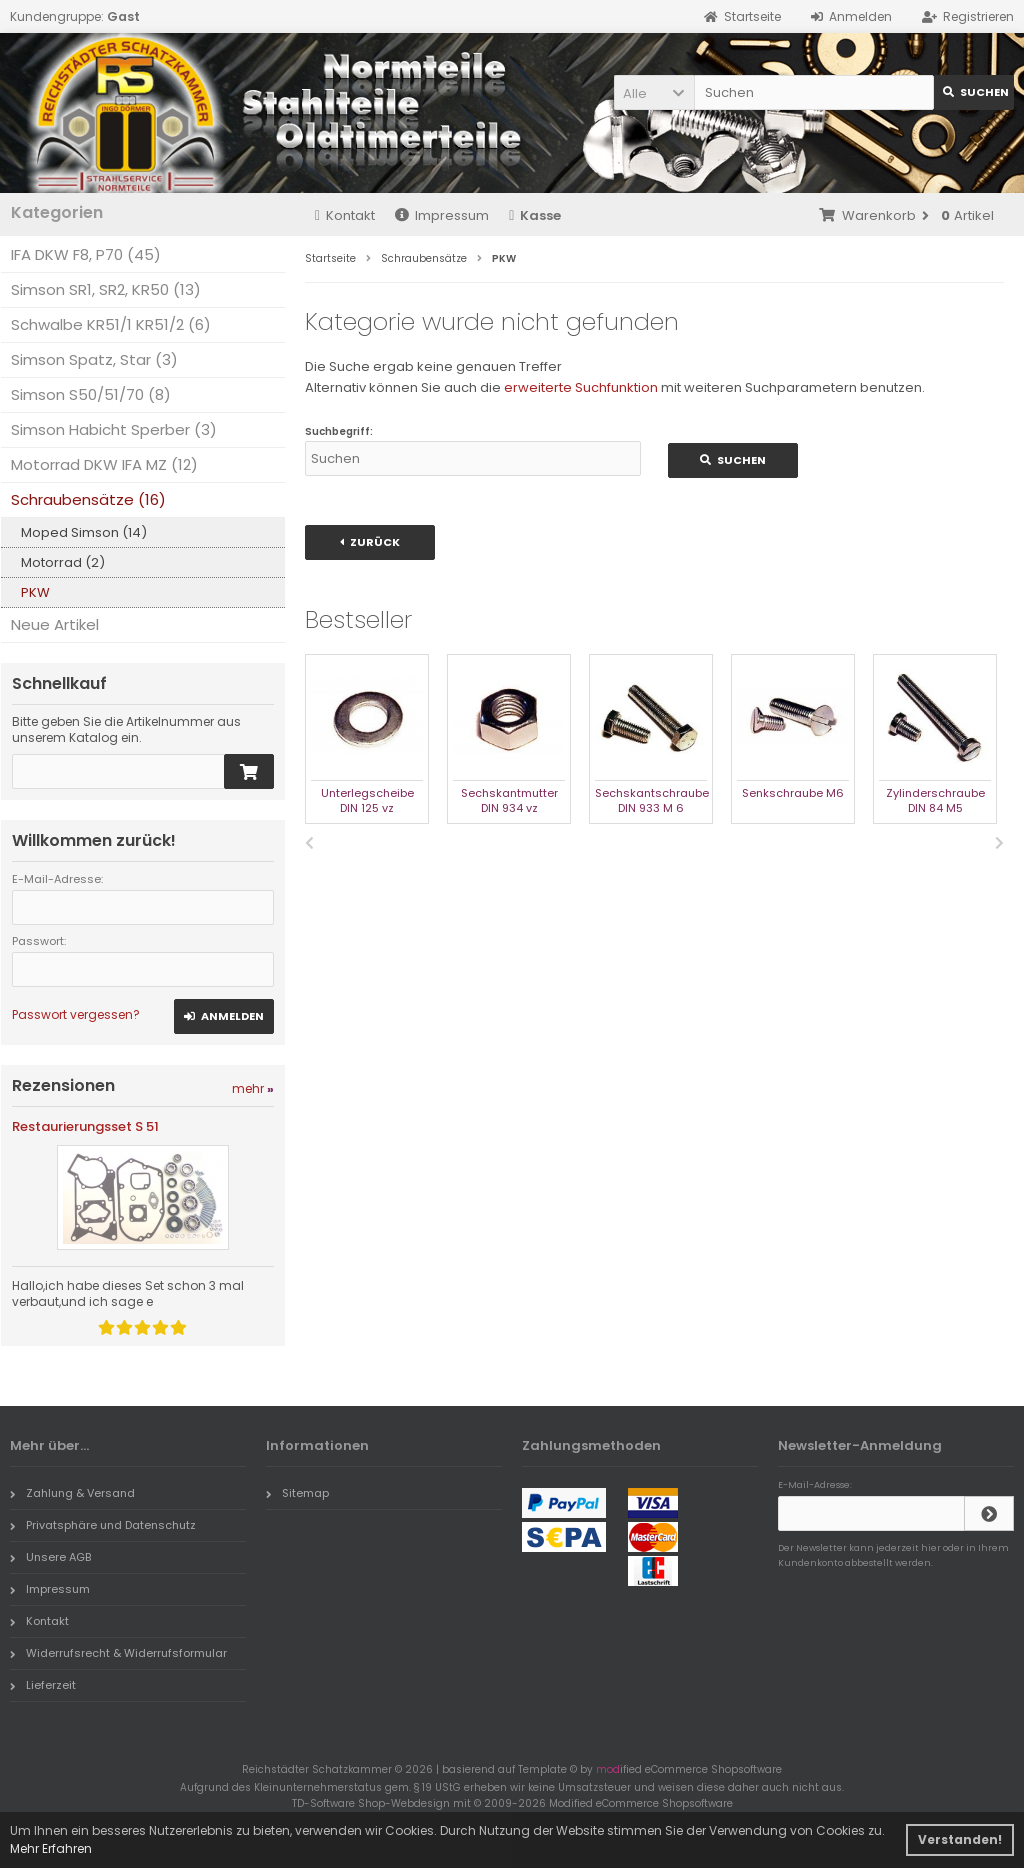 The width and height of the screenshot is (1024, 1868). What do you see at coordinates (442, 215) in the screenshot?
I see `Impressum` at bounding box center [442, 215].